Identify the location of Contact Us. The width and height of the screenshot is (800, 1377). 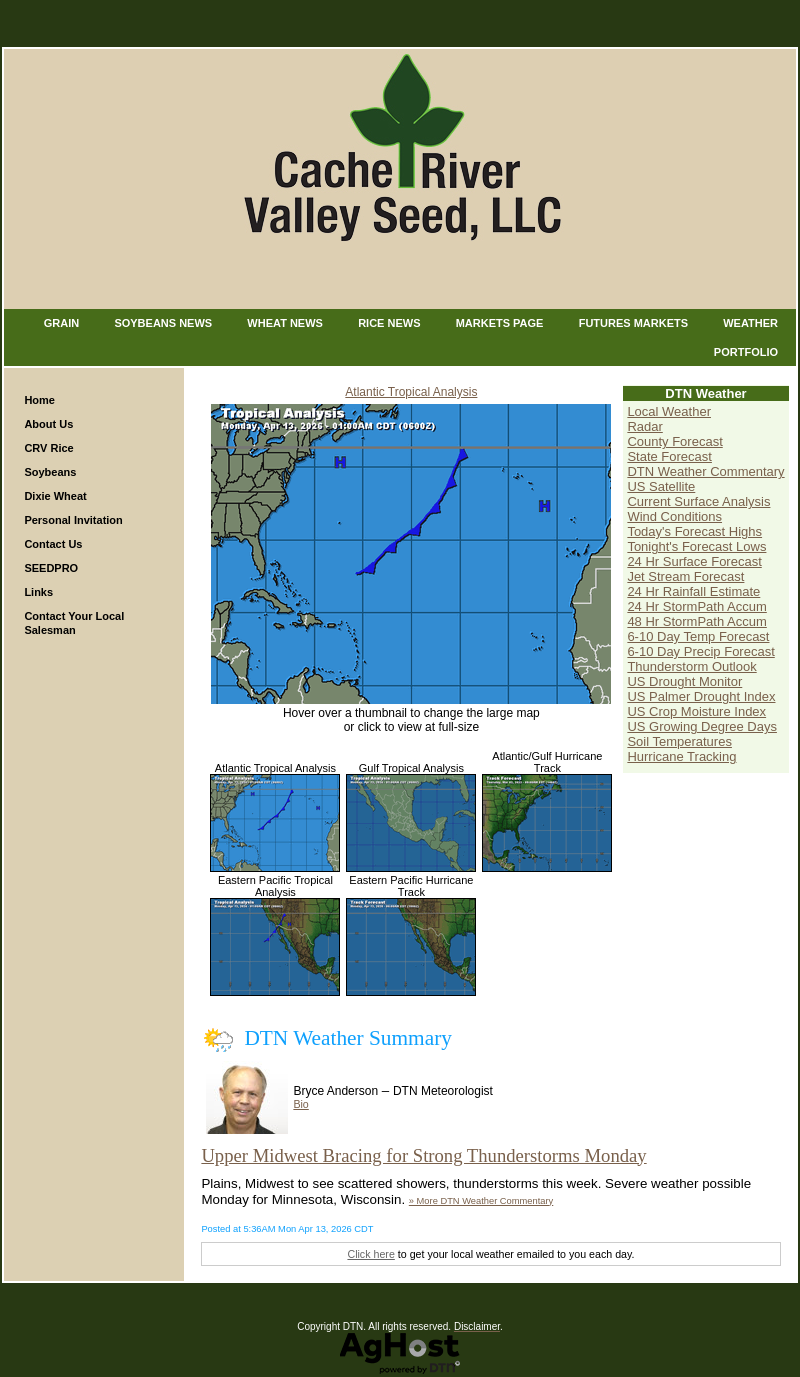
(53, 544).